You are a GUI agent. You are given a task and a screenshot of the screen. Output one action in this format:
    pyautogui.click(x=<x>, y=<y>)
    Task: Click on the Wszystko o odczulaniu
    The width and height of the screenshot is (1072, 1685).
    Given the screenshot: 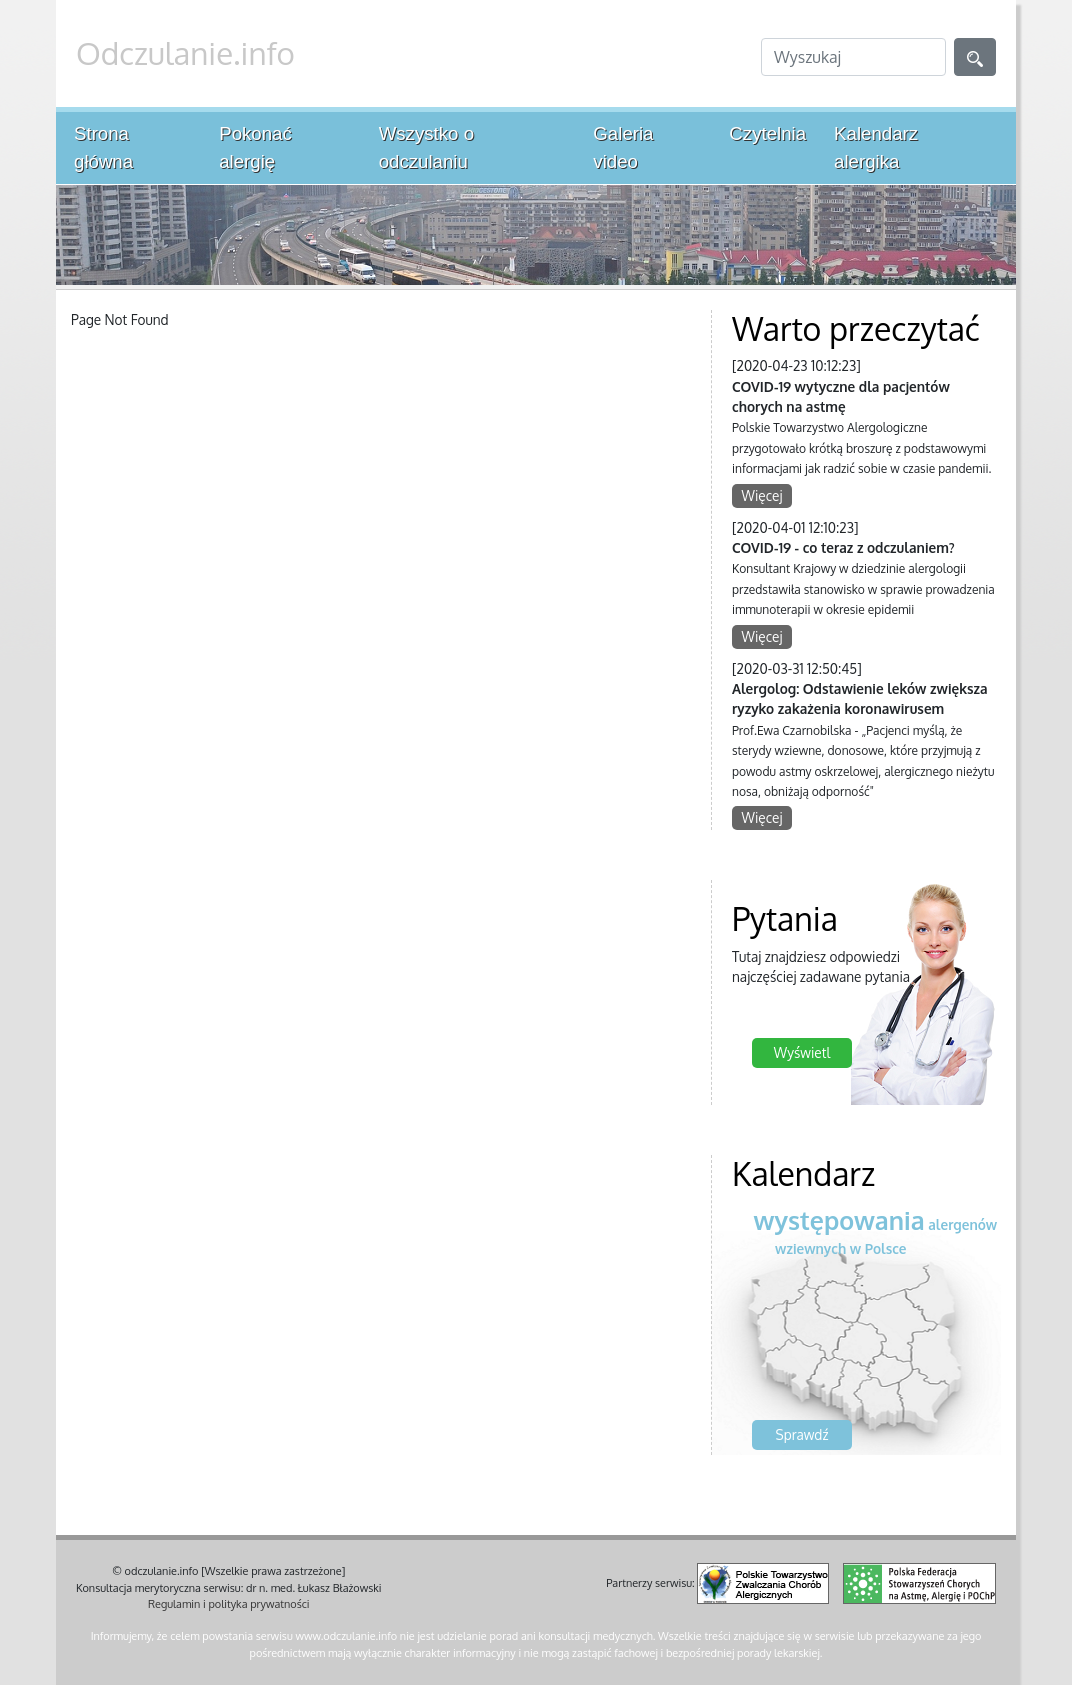 What is the action you would take?
    pyautogui.click(x=426, y=147)
    